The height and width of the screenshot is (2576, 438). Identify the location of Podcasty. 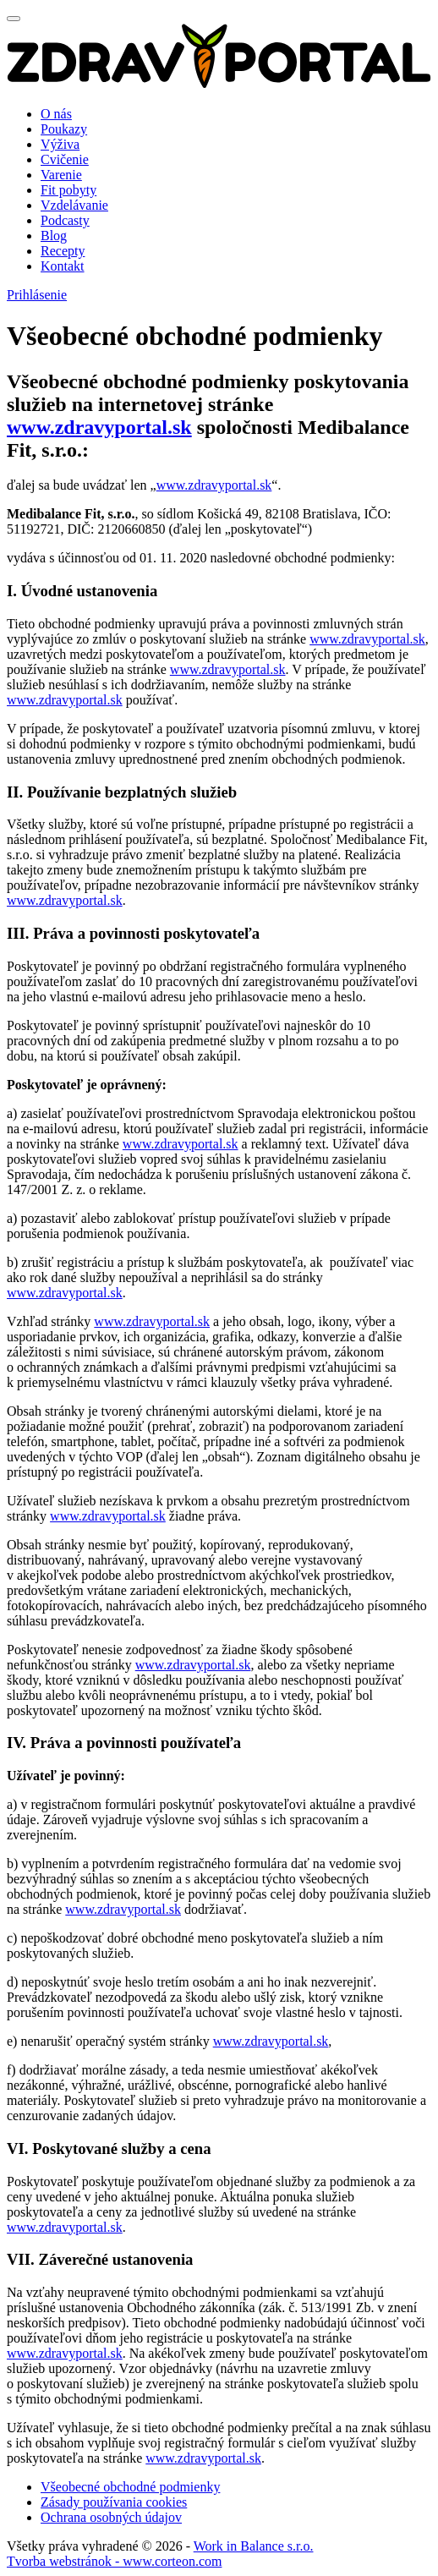
(65, 220).